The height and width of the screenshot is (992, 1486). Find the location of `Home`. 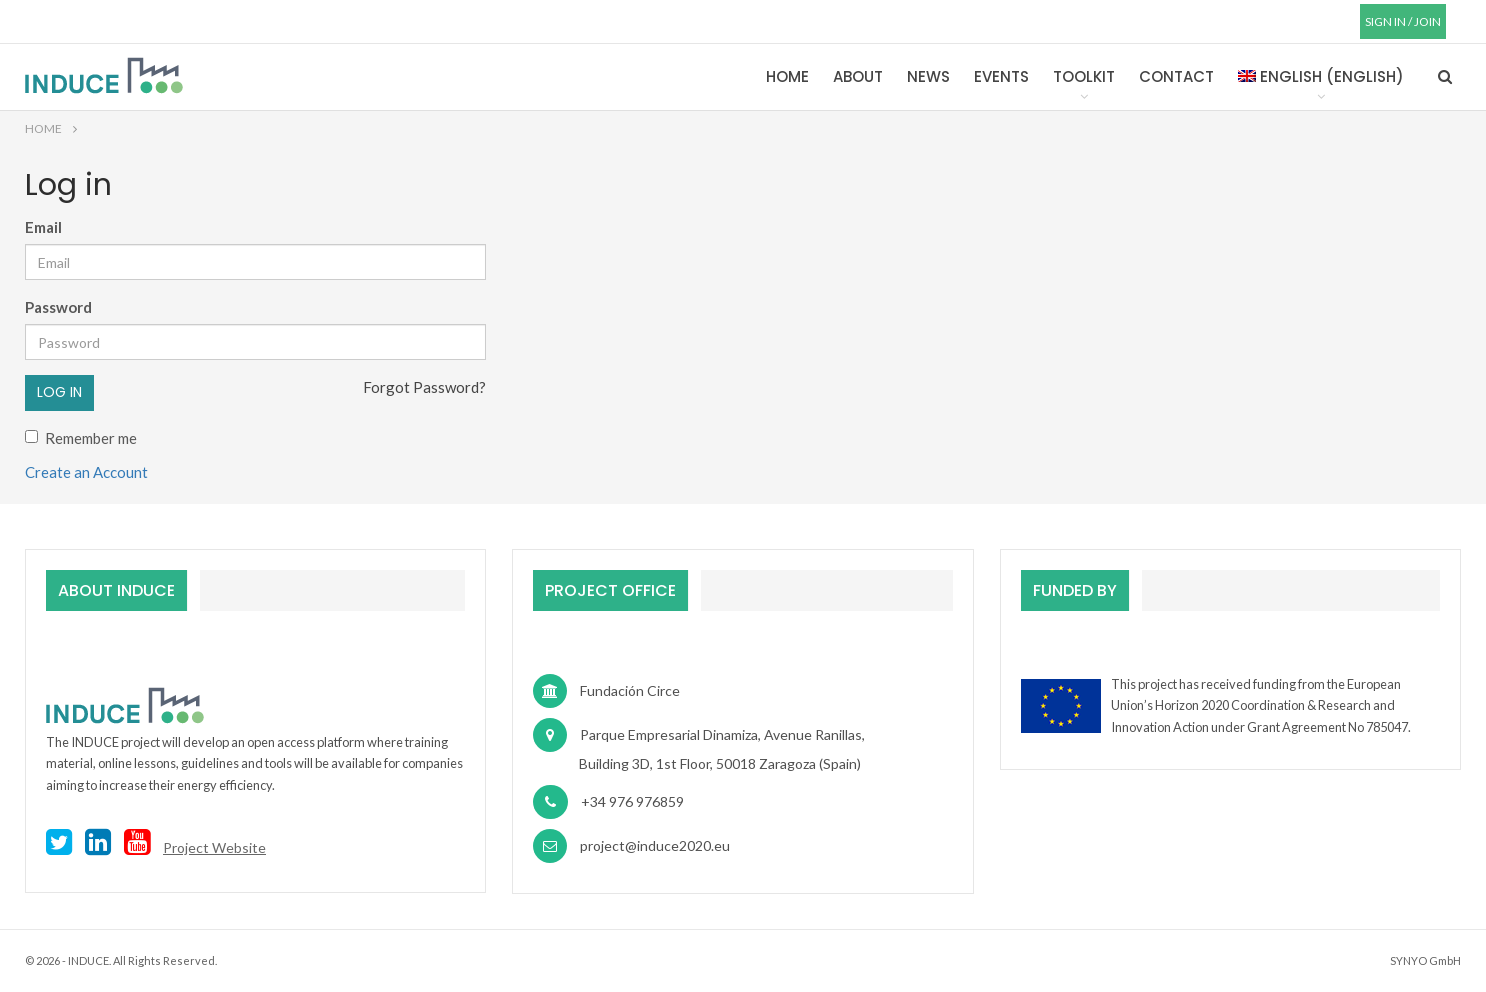

Home is located at coordinates (787, 76).